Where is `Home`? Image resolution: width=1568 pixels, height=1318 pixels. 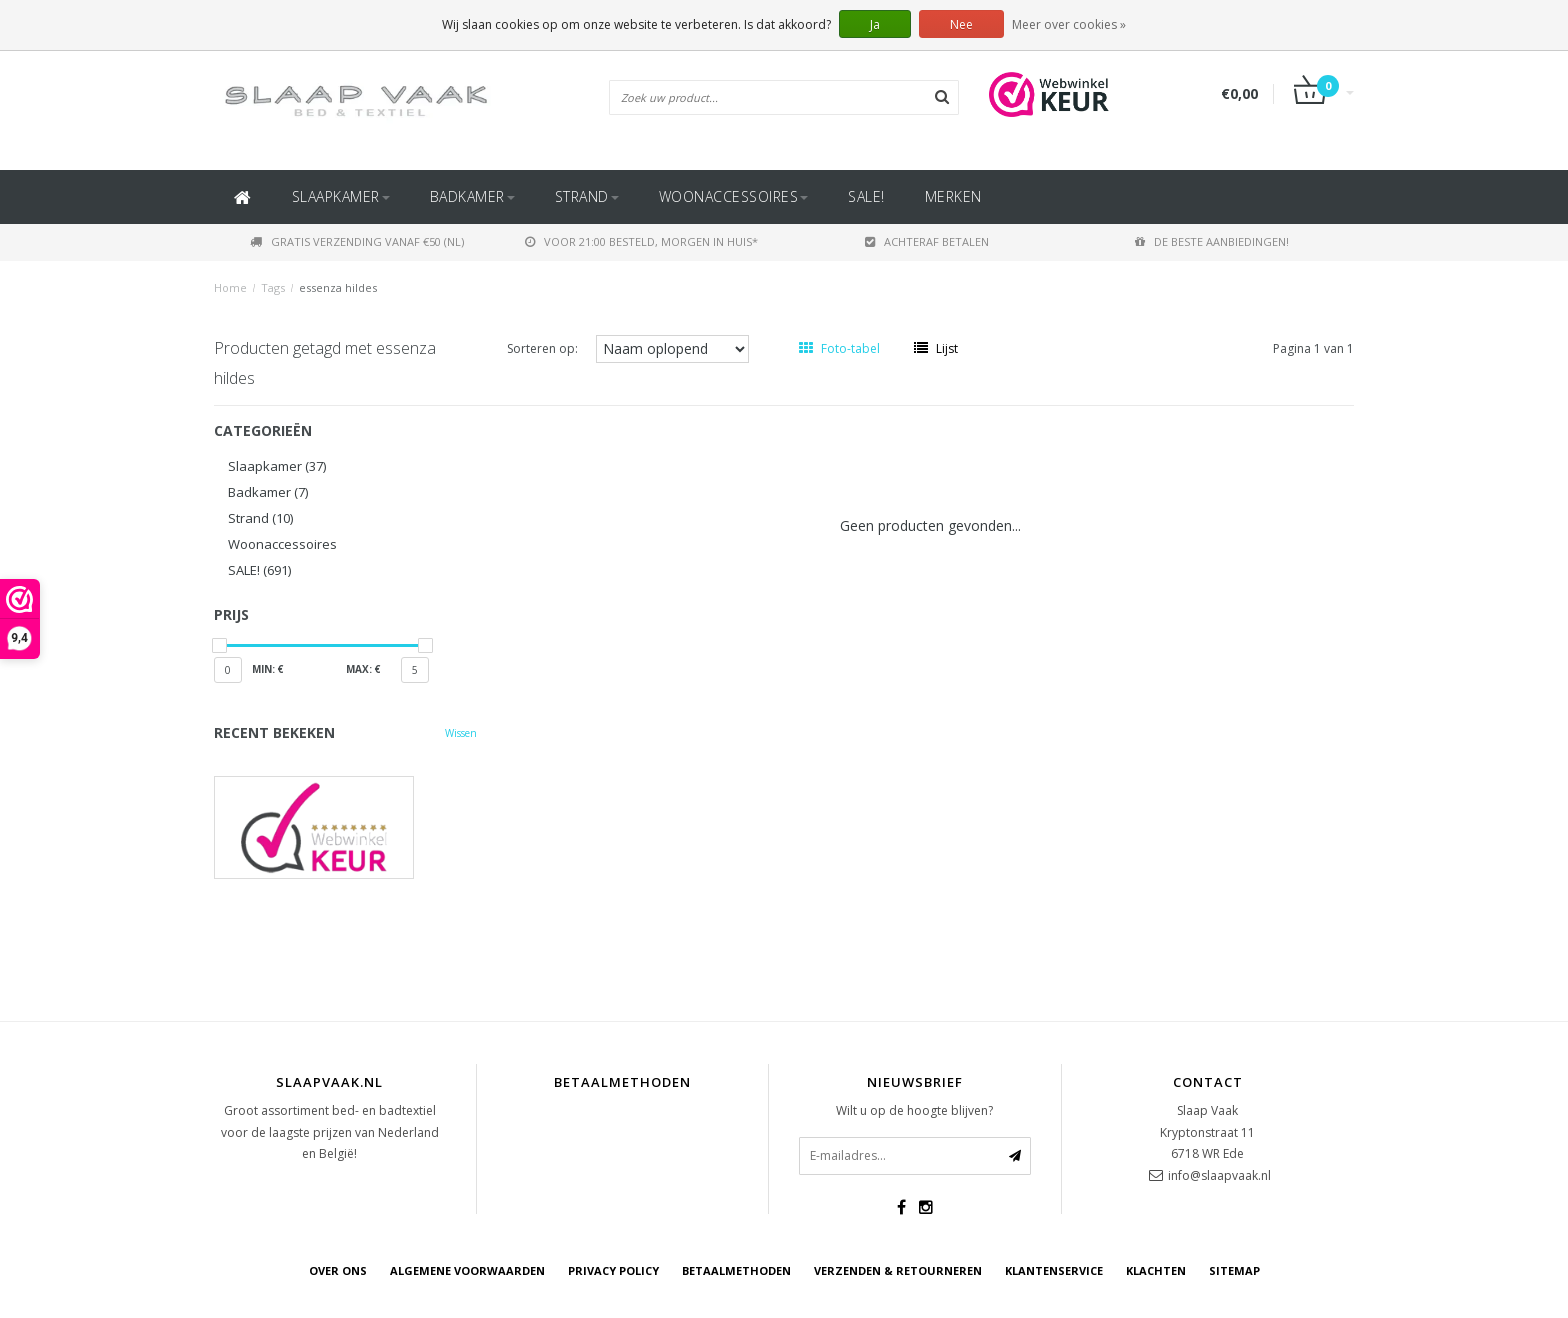
Home is located at coordinates (230, 287).